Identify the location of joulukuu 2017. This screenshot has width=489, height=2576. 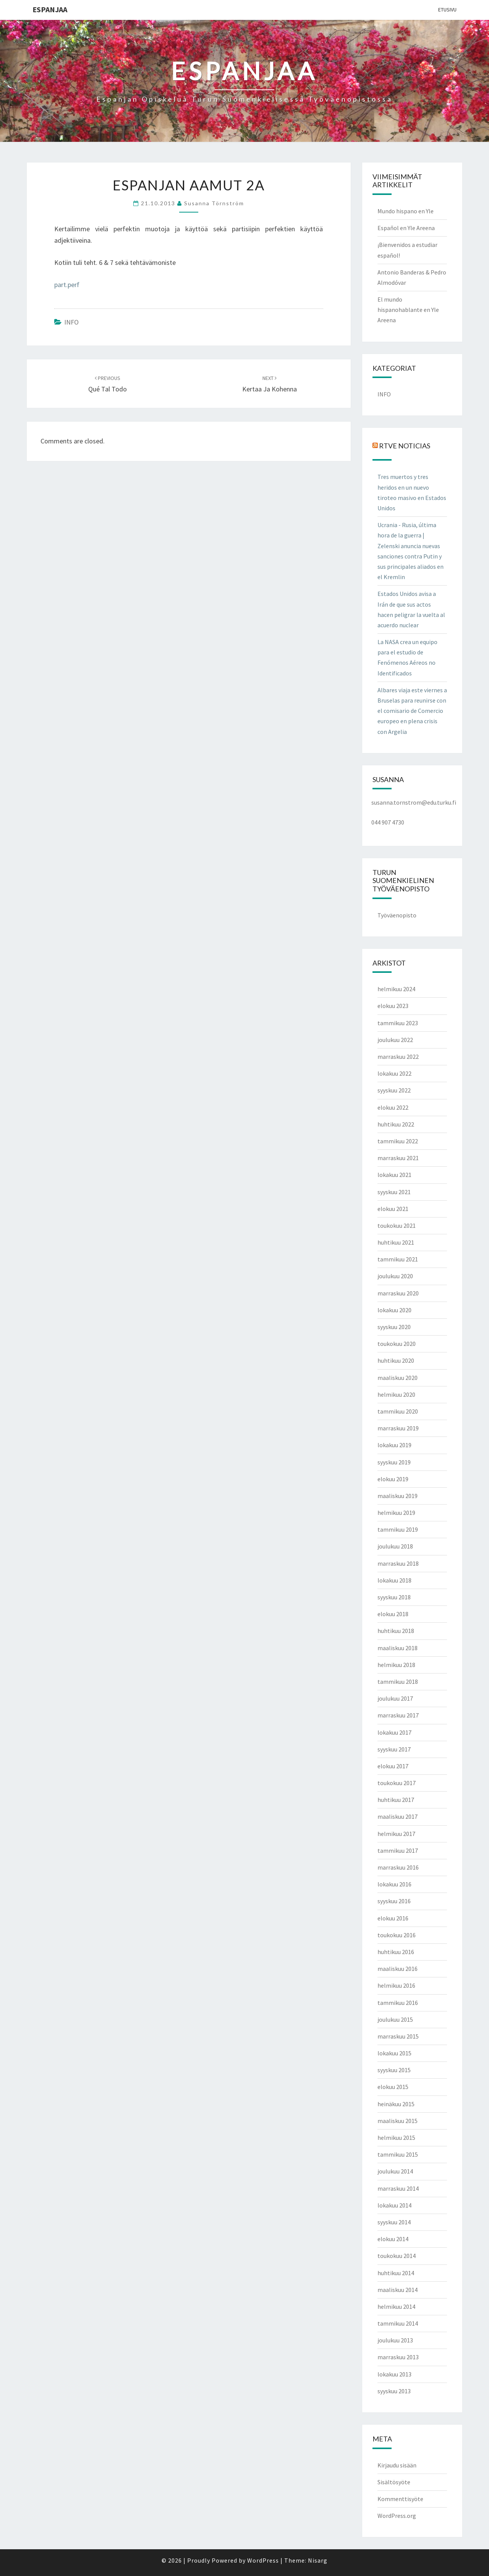
(395, 1698).